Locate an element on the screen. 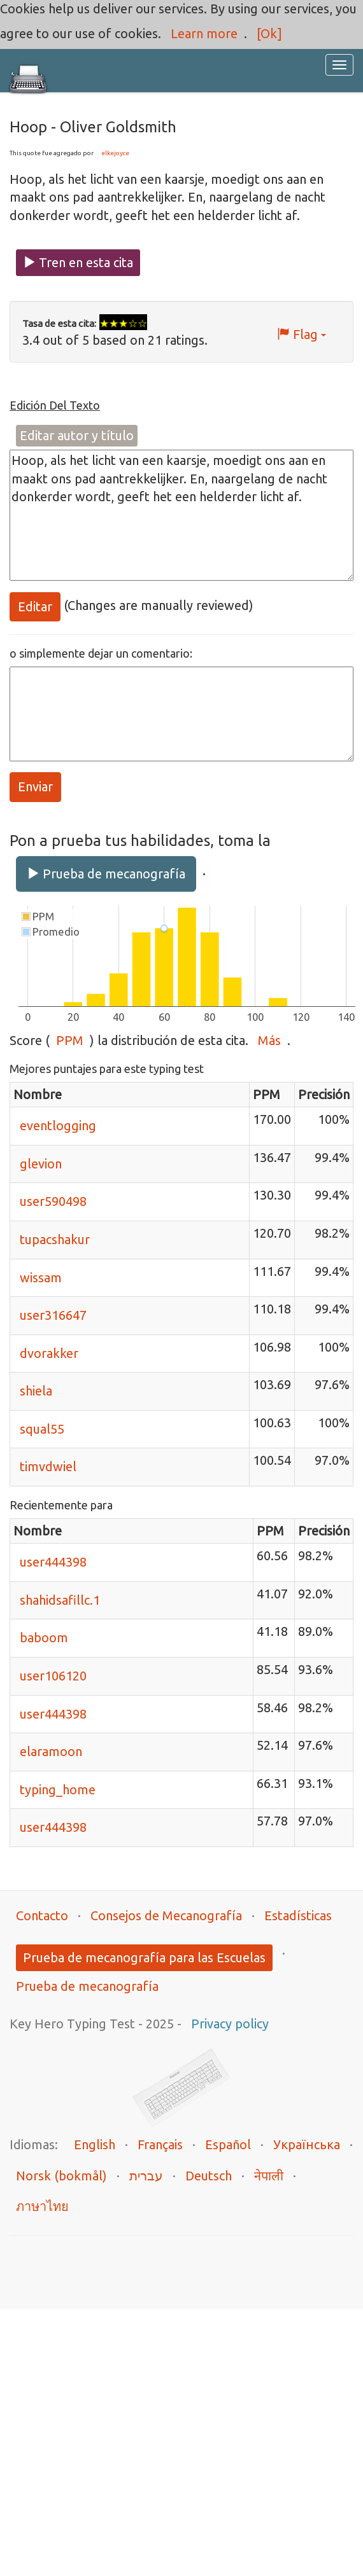 The width and height of the screenshot is (363, 2576). ภาษาไทย is located at coordinates (42, 2206).